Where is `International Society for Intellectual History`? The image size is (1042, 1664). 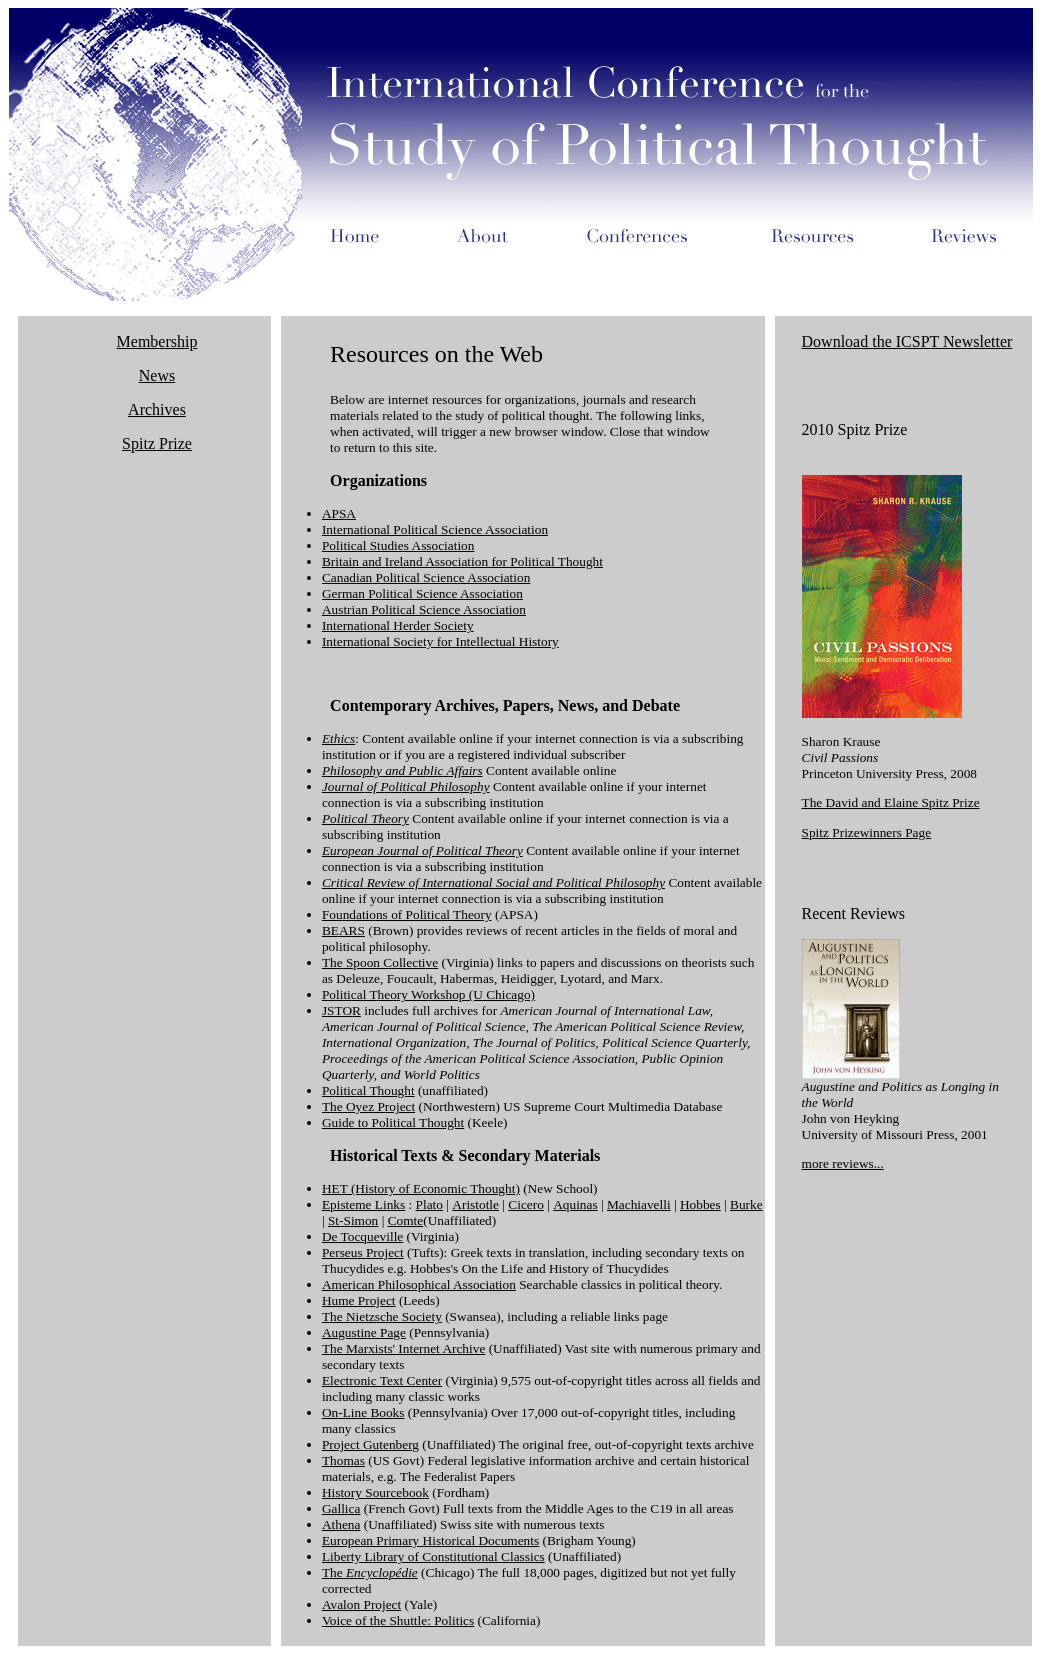
International Society for Intellectual History is located at coordinates (440, 641).